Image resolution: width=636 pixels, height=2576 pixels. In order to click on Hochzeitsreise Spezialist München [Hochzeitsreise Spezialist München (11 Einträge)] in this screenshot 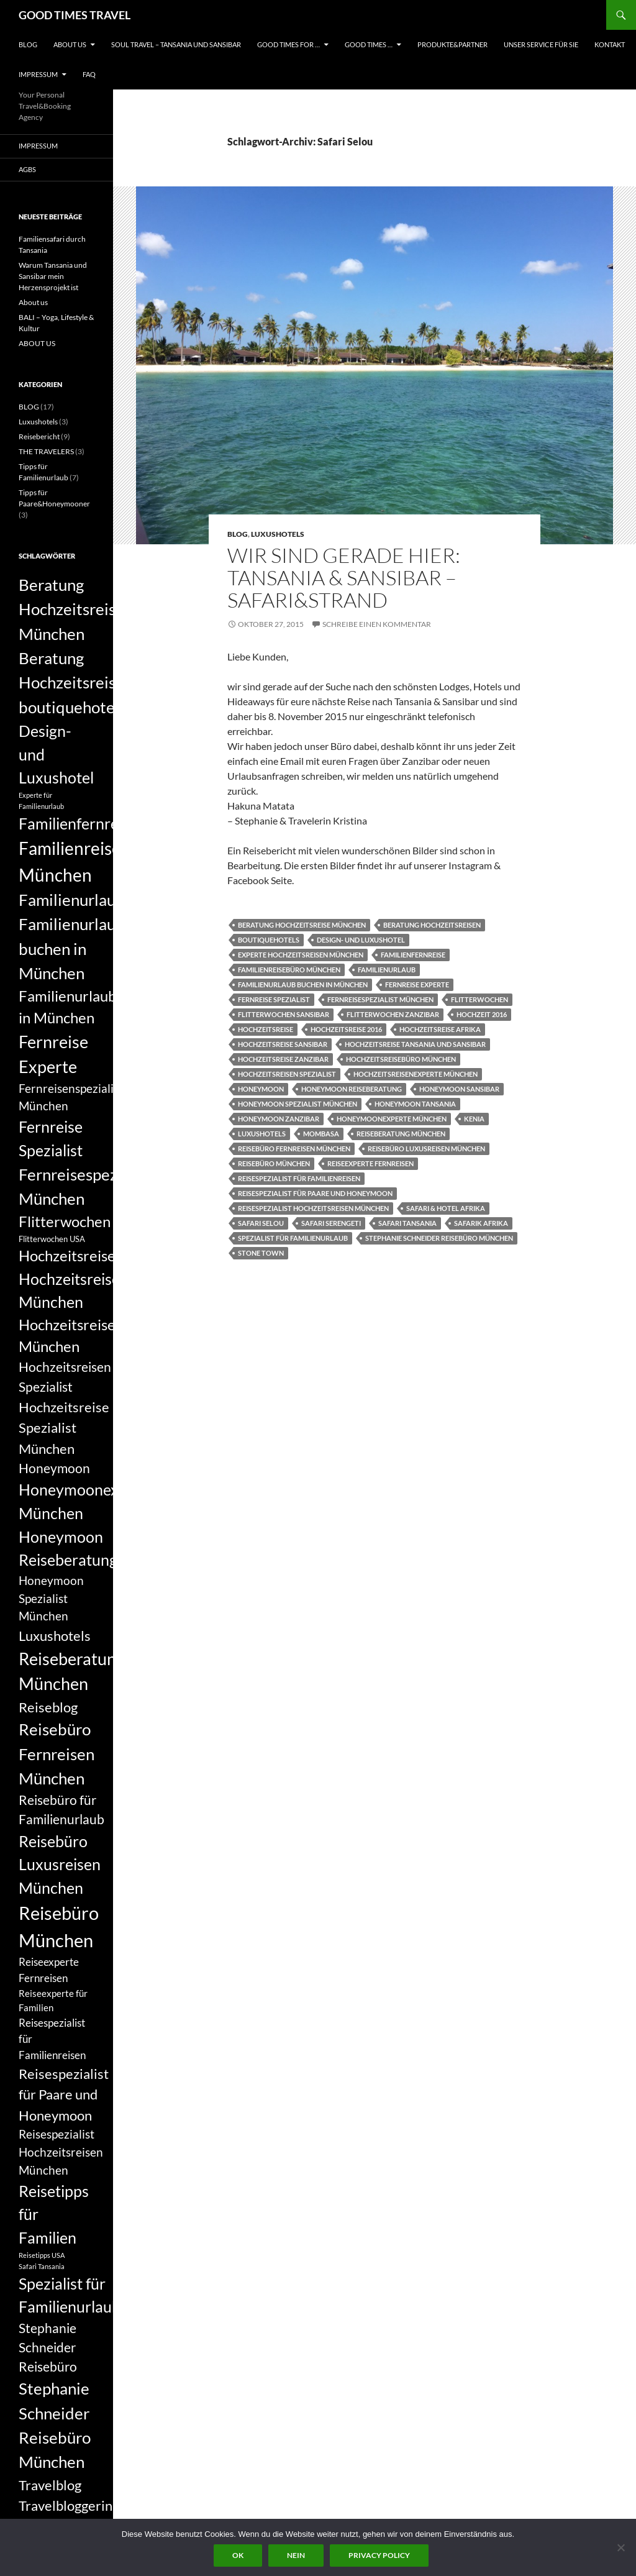, I will do `click(64, 1428)`.